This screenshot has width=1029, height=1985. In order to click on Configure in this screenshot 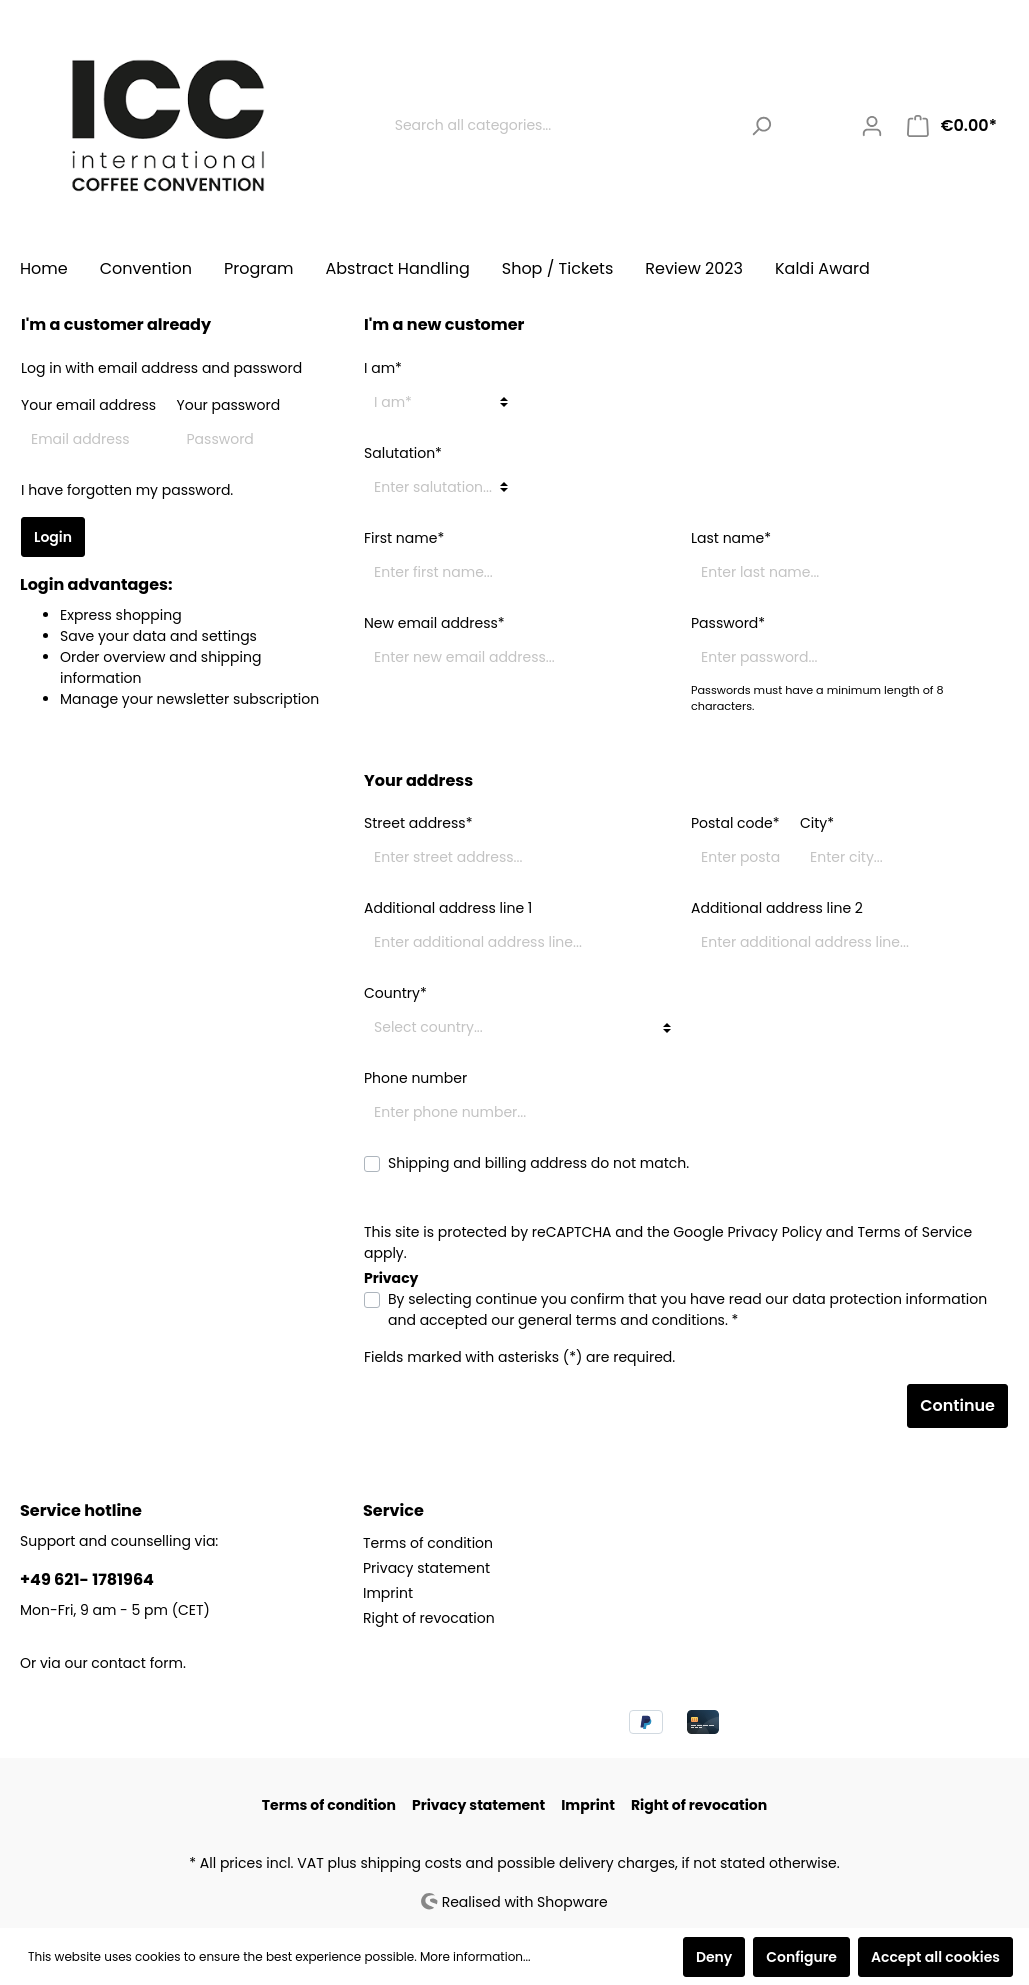, I will do `click(801, 1957)`.